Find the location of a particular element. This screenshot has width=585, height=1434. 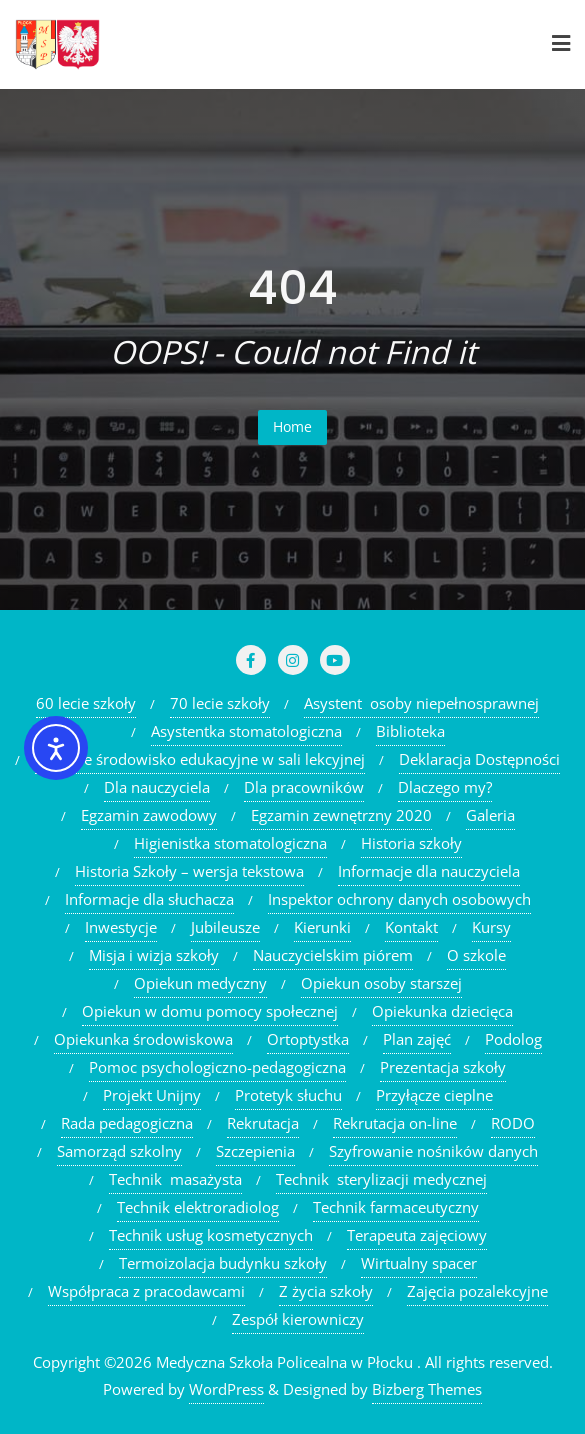

60 lecie szkoły is located at coordinates (86, 703).